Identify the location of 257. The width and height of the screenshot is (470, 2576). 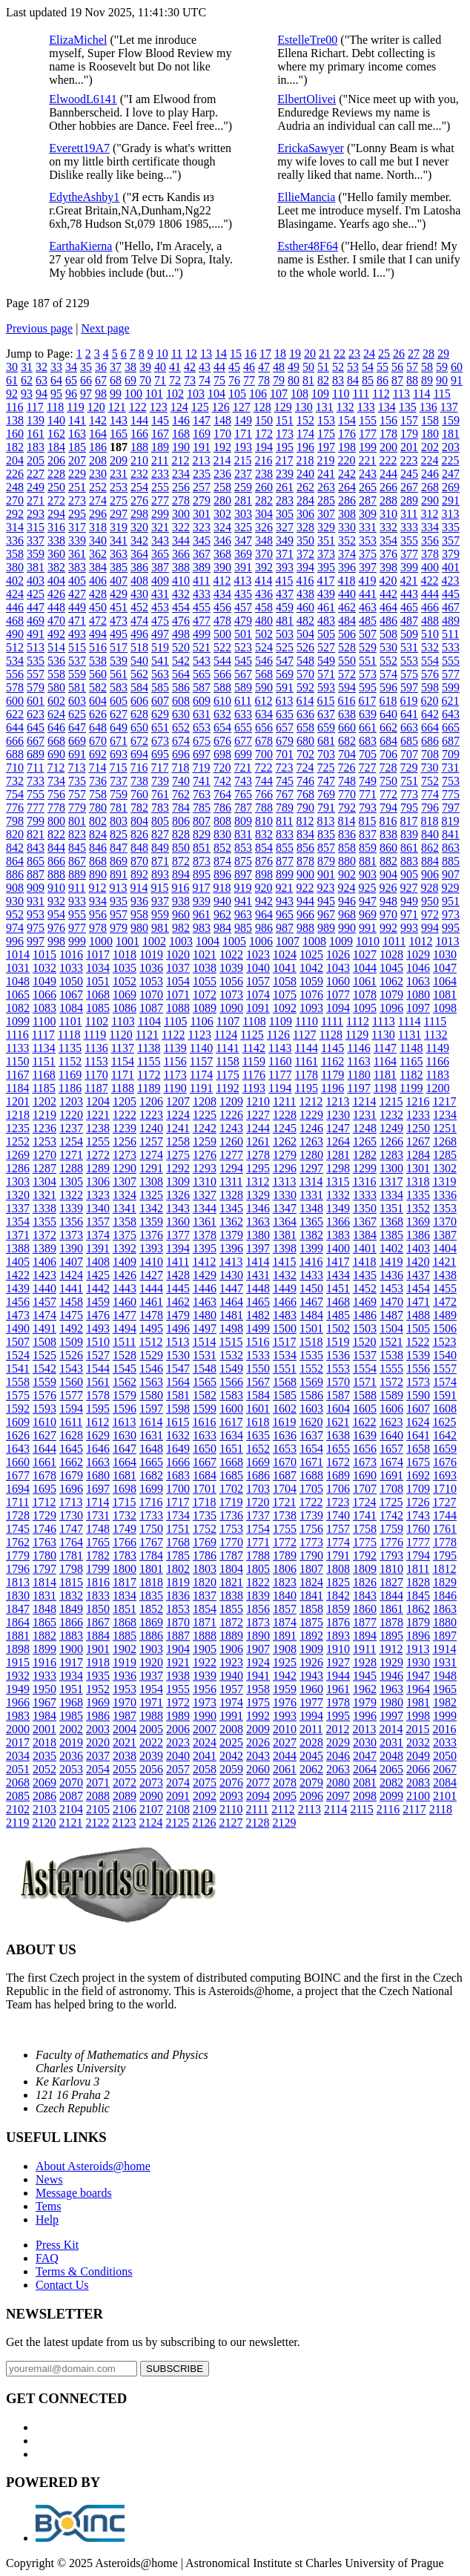
(202, 487).